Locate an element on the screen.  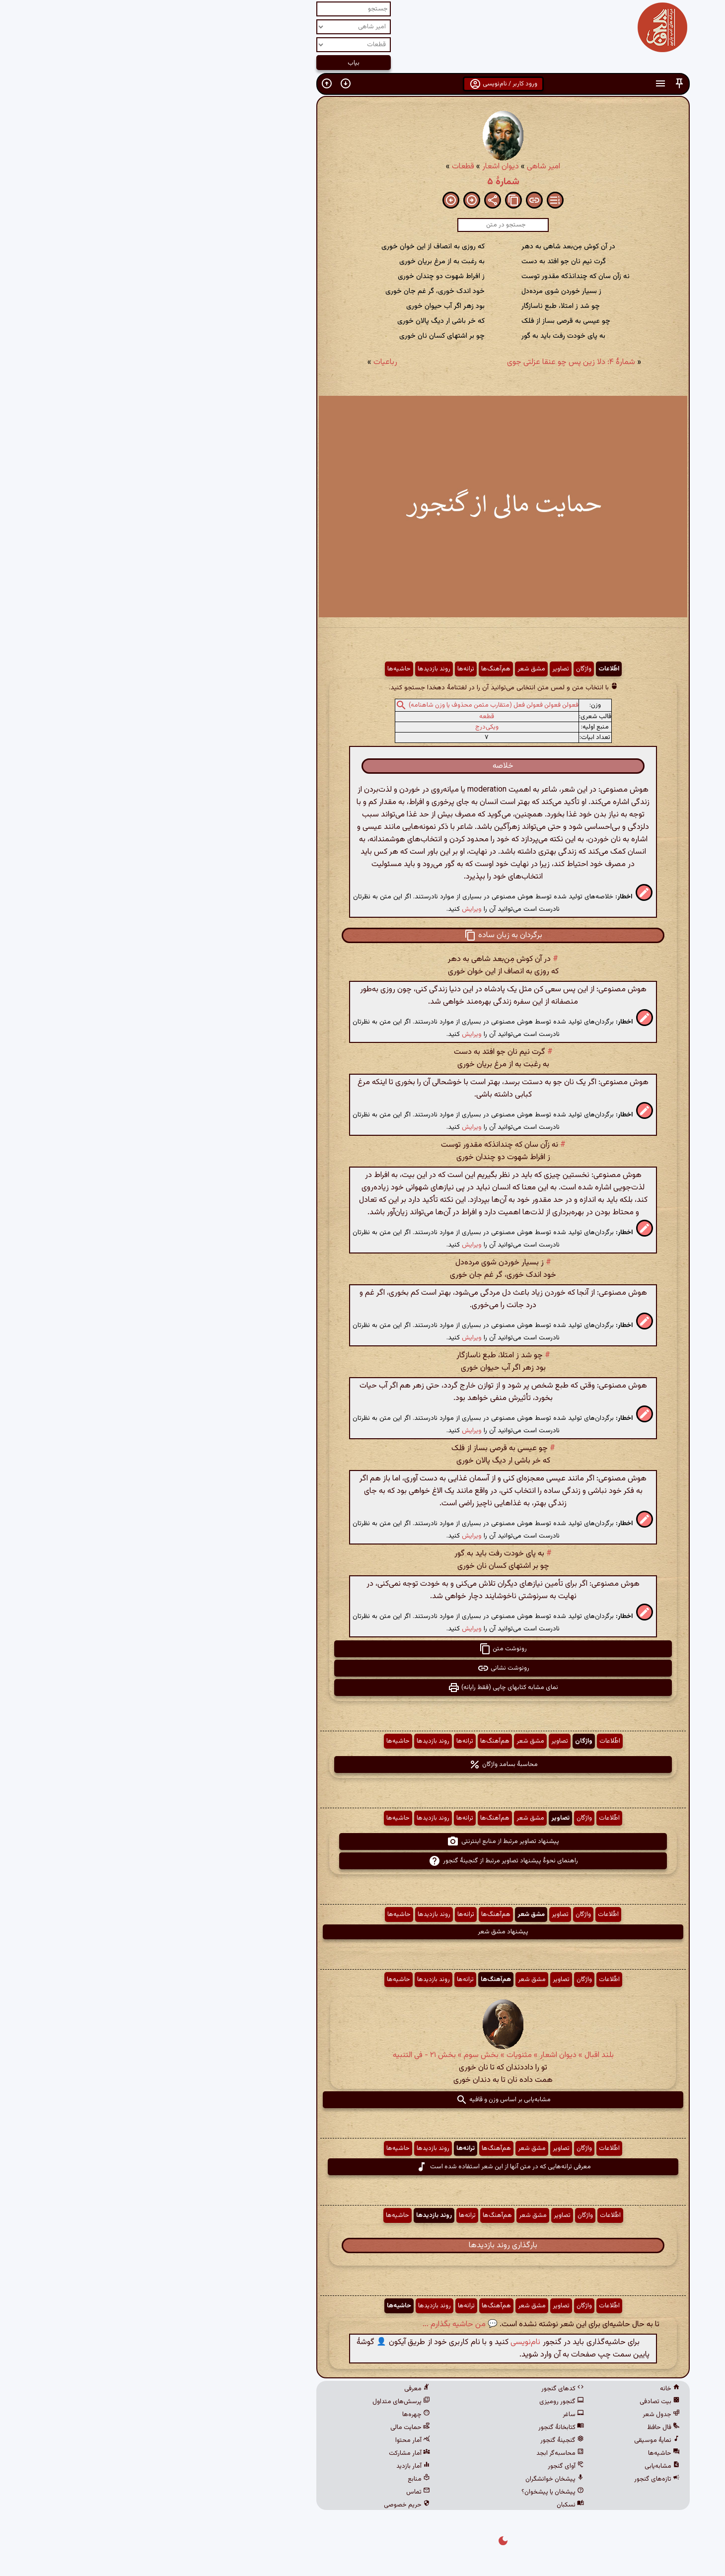
پیشخان خوانشگران is located at coordinates (414, 2479).